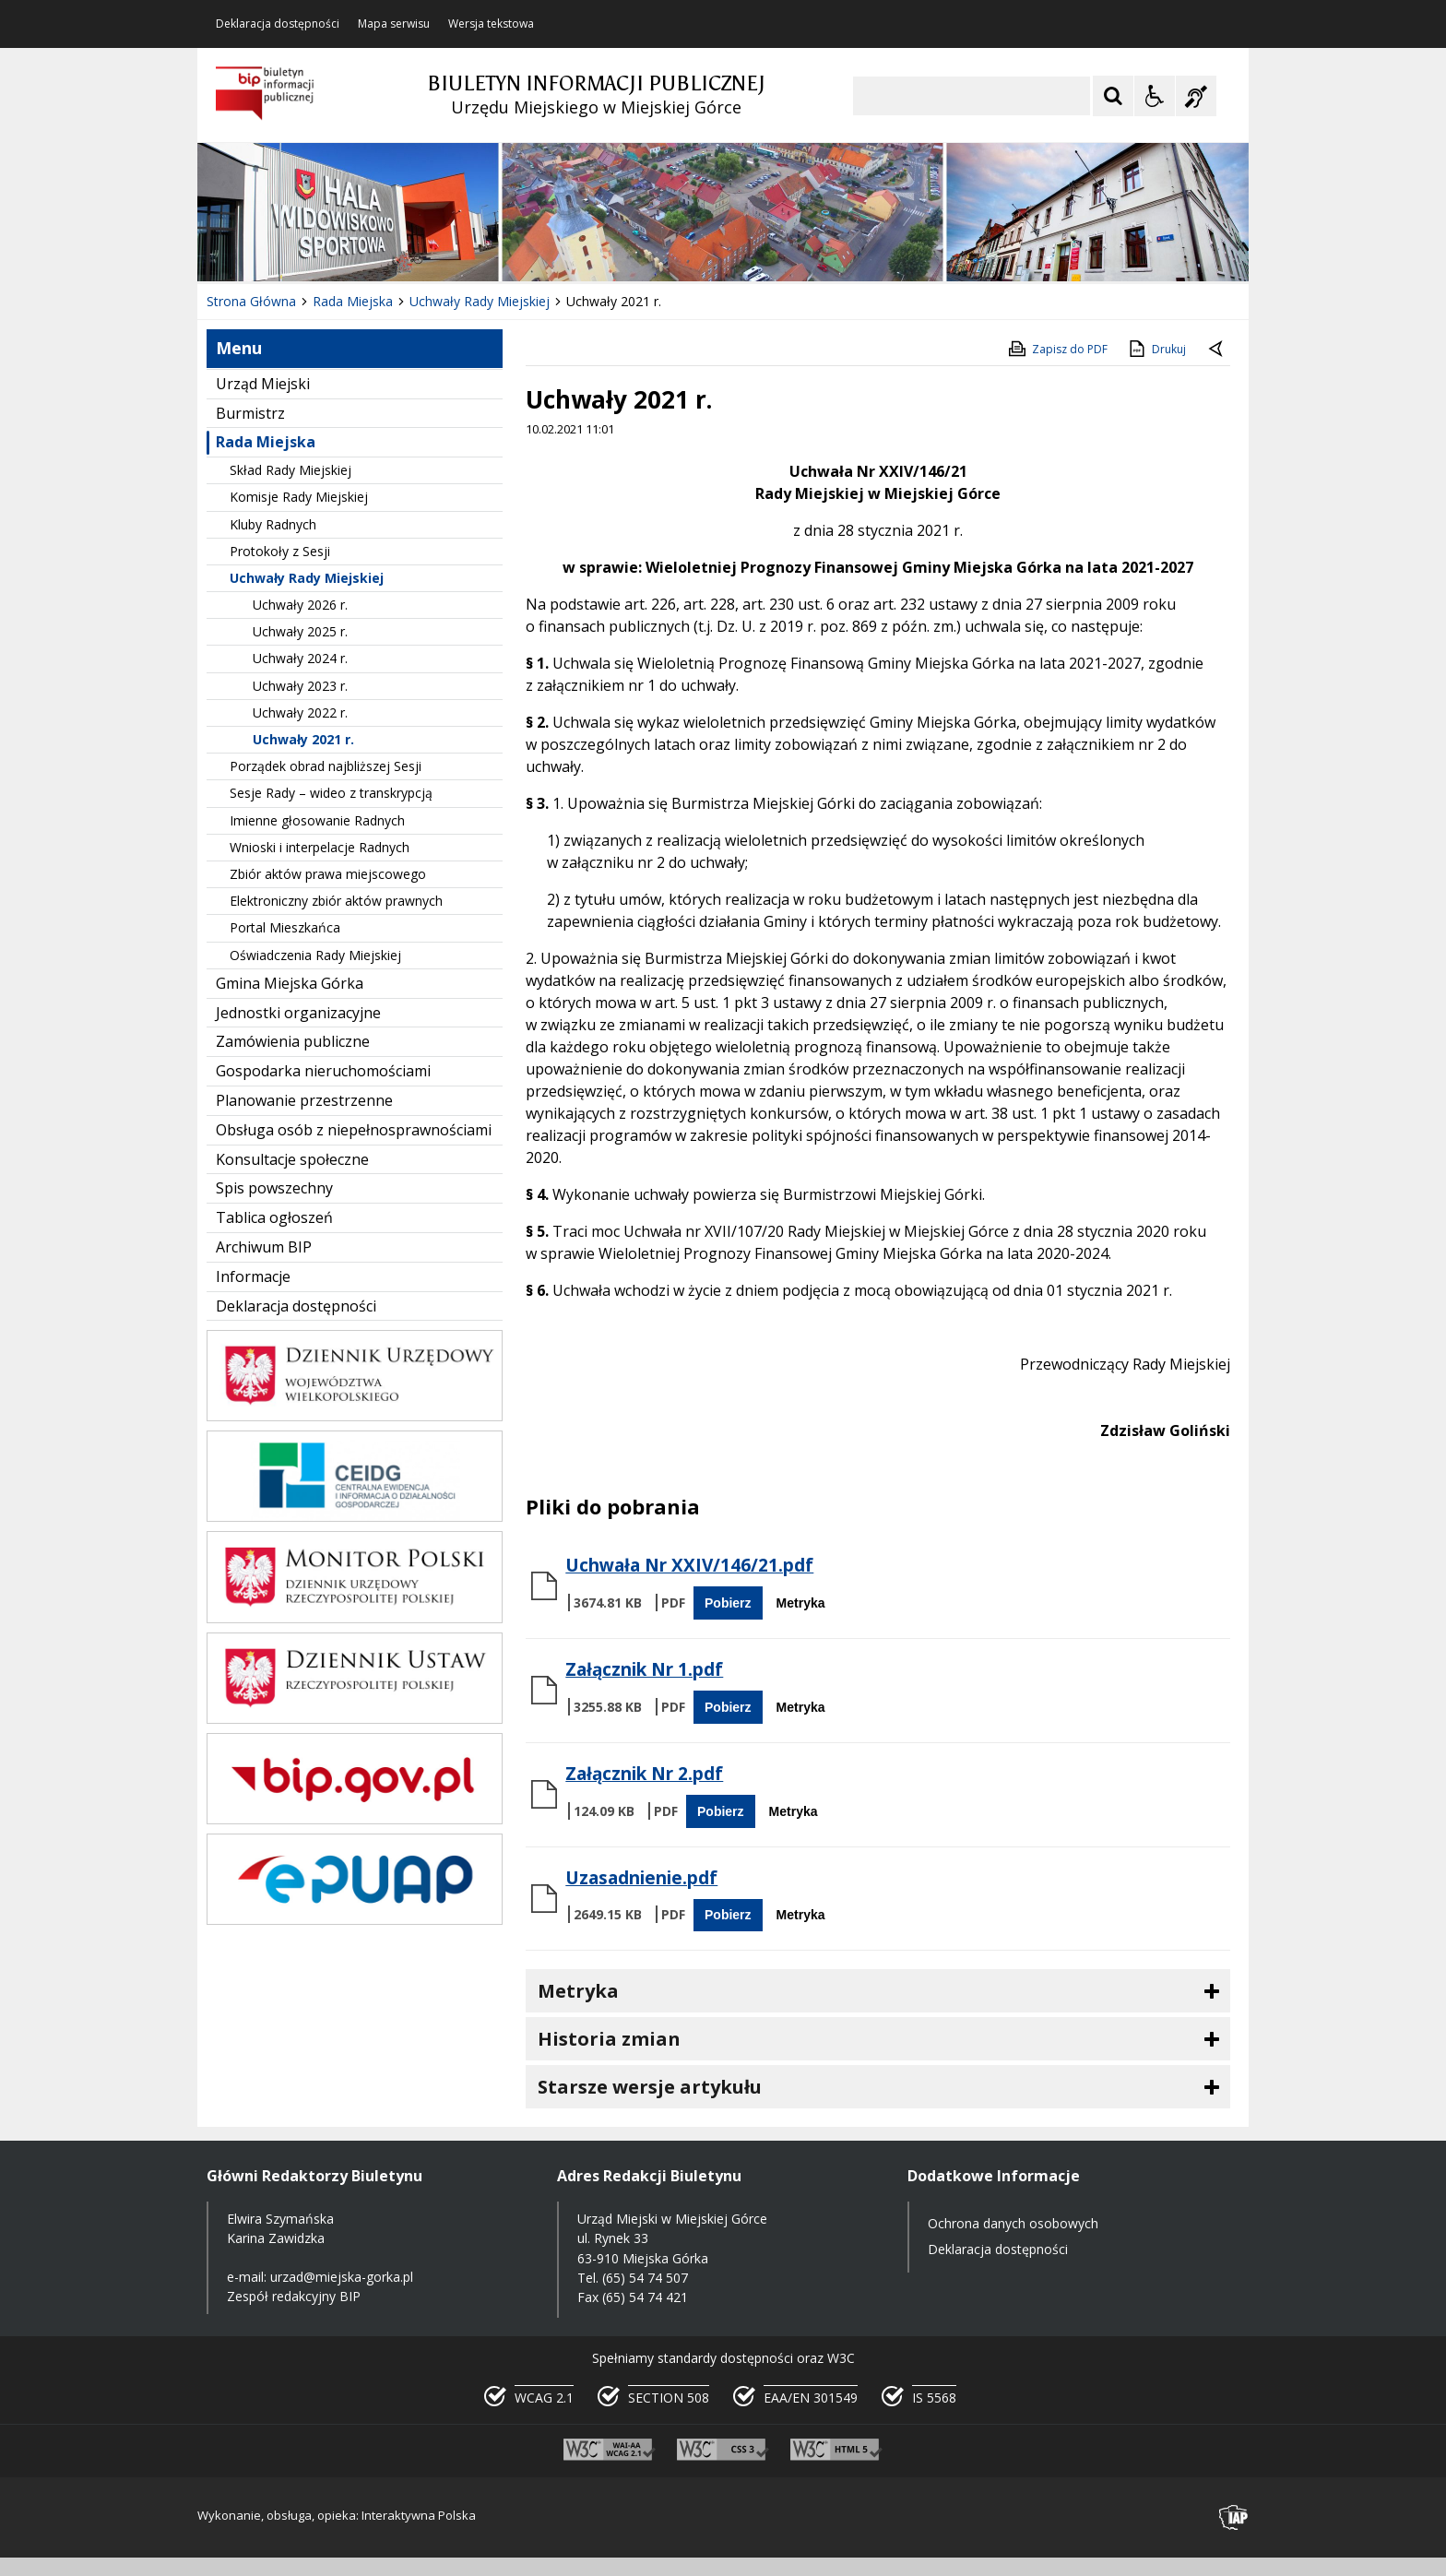 The height and width of the screenshot is (2576, 1446). What do you see at coordinates (304, 1100) in the screenshot?
I see `Planowanie przestrzenne` at bounding box center [304, 1100].